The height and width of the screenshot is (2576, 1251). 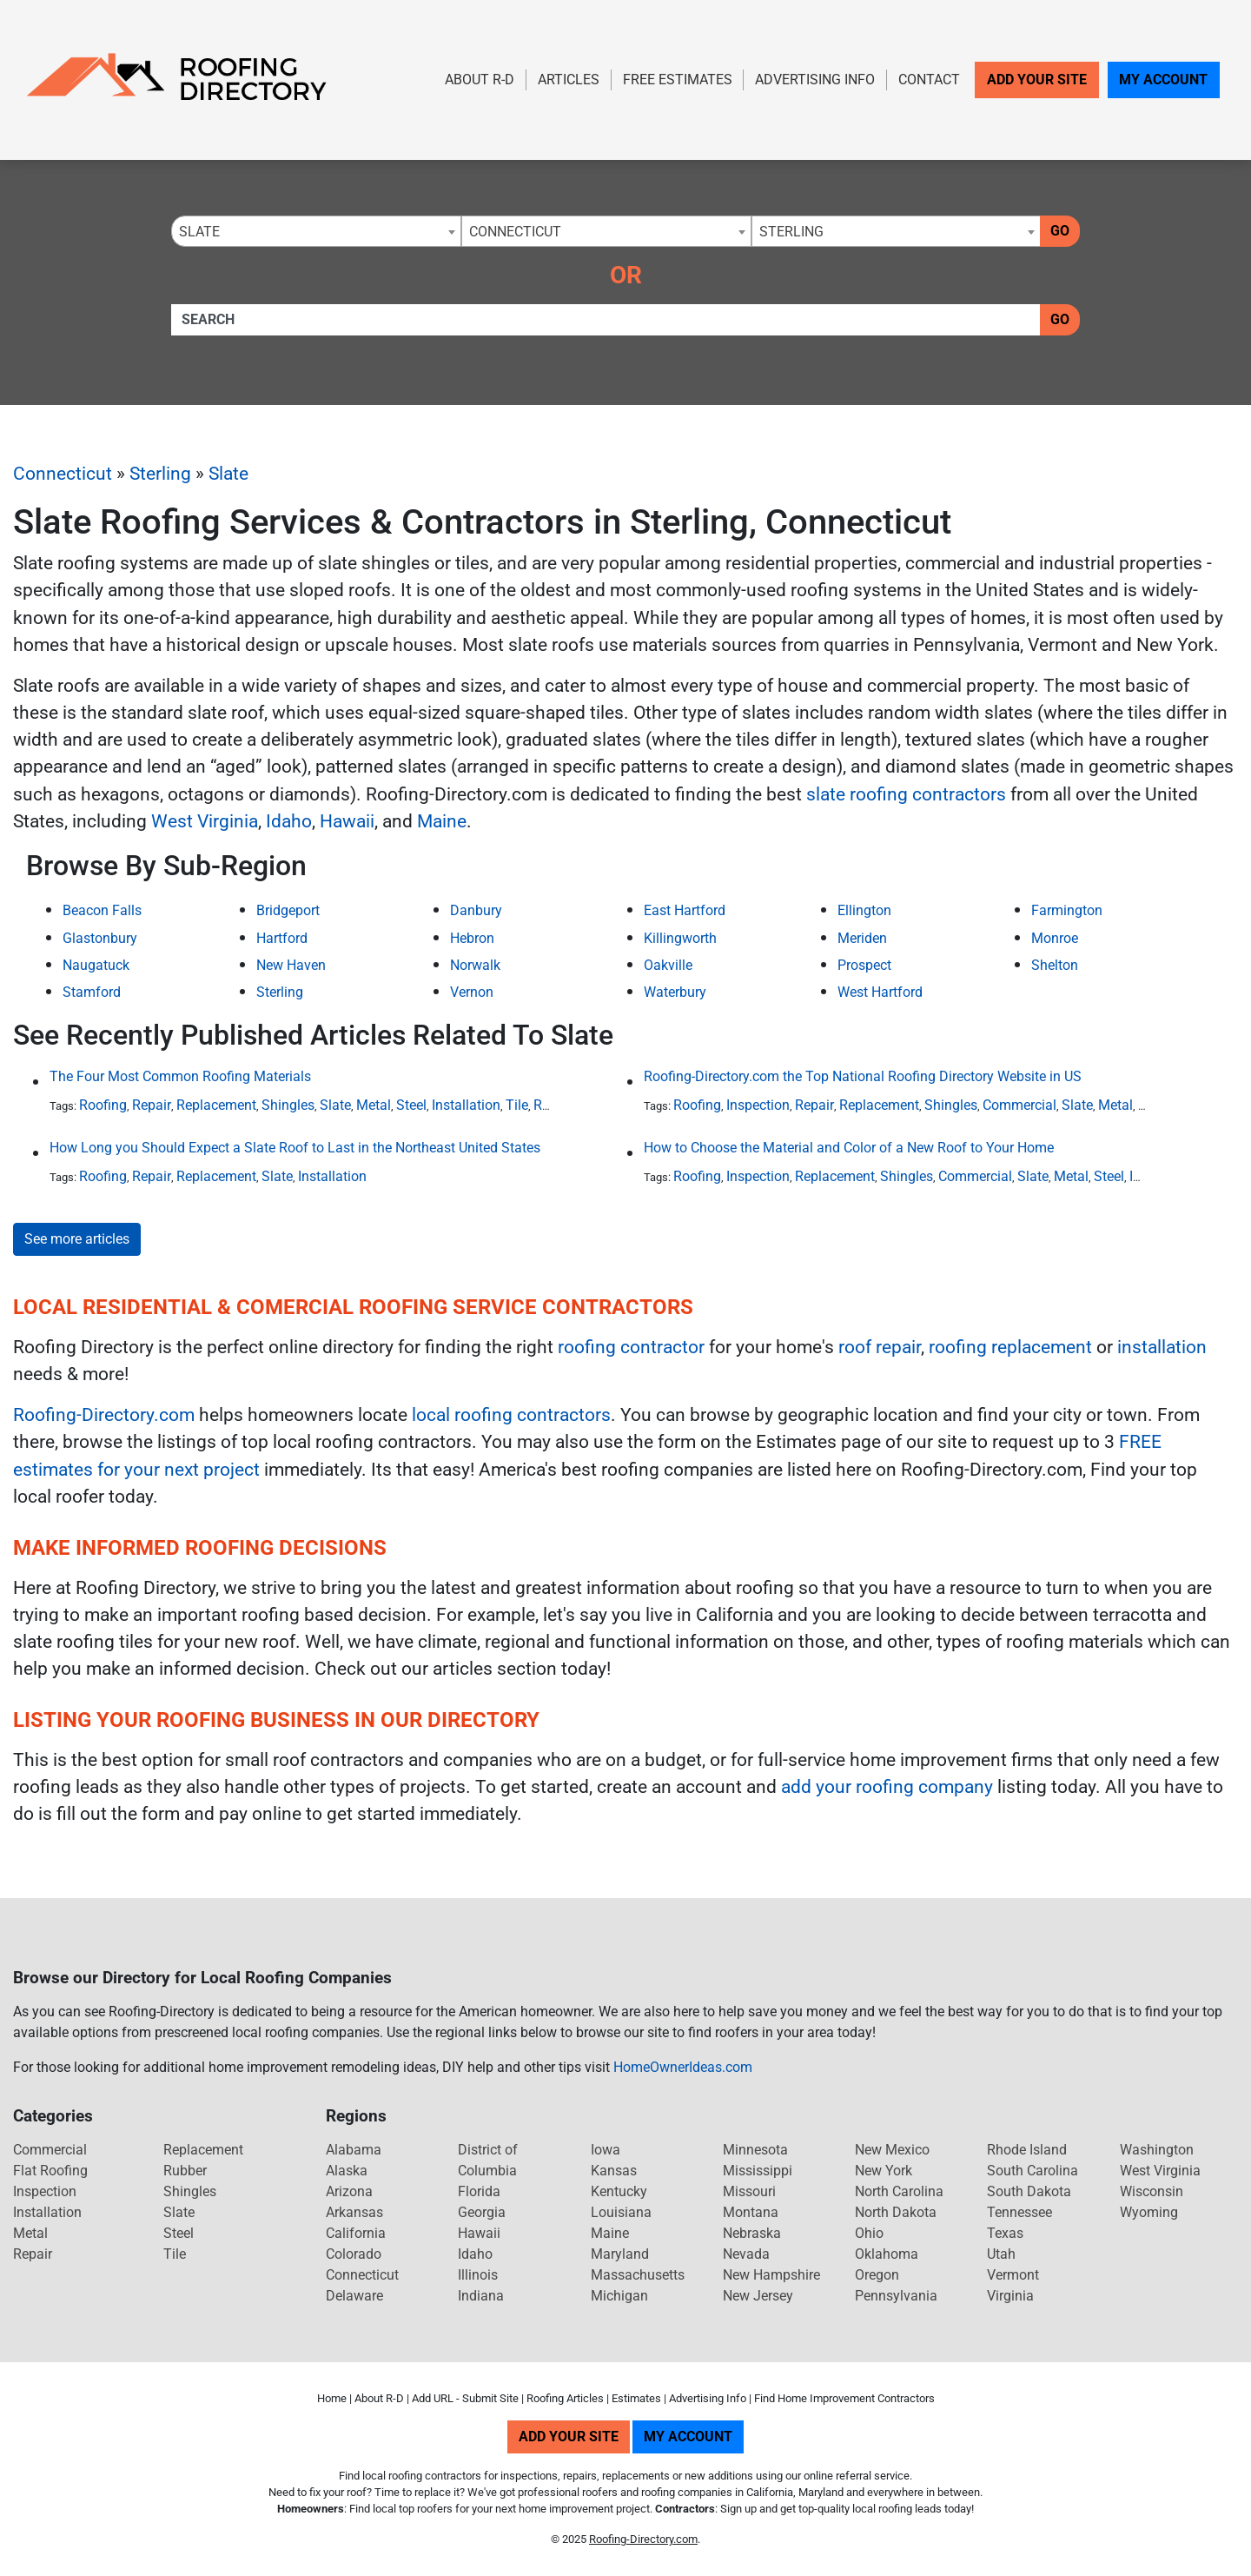 I want to click on Connecticut, so click(x=62, y=473).